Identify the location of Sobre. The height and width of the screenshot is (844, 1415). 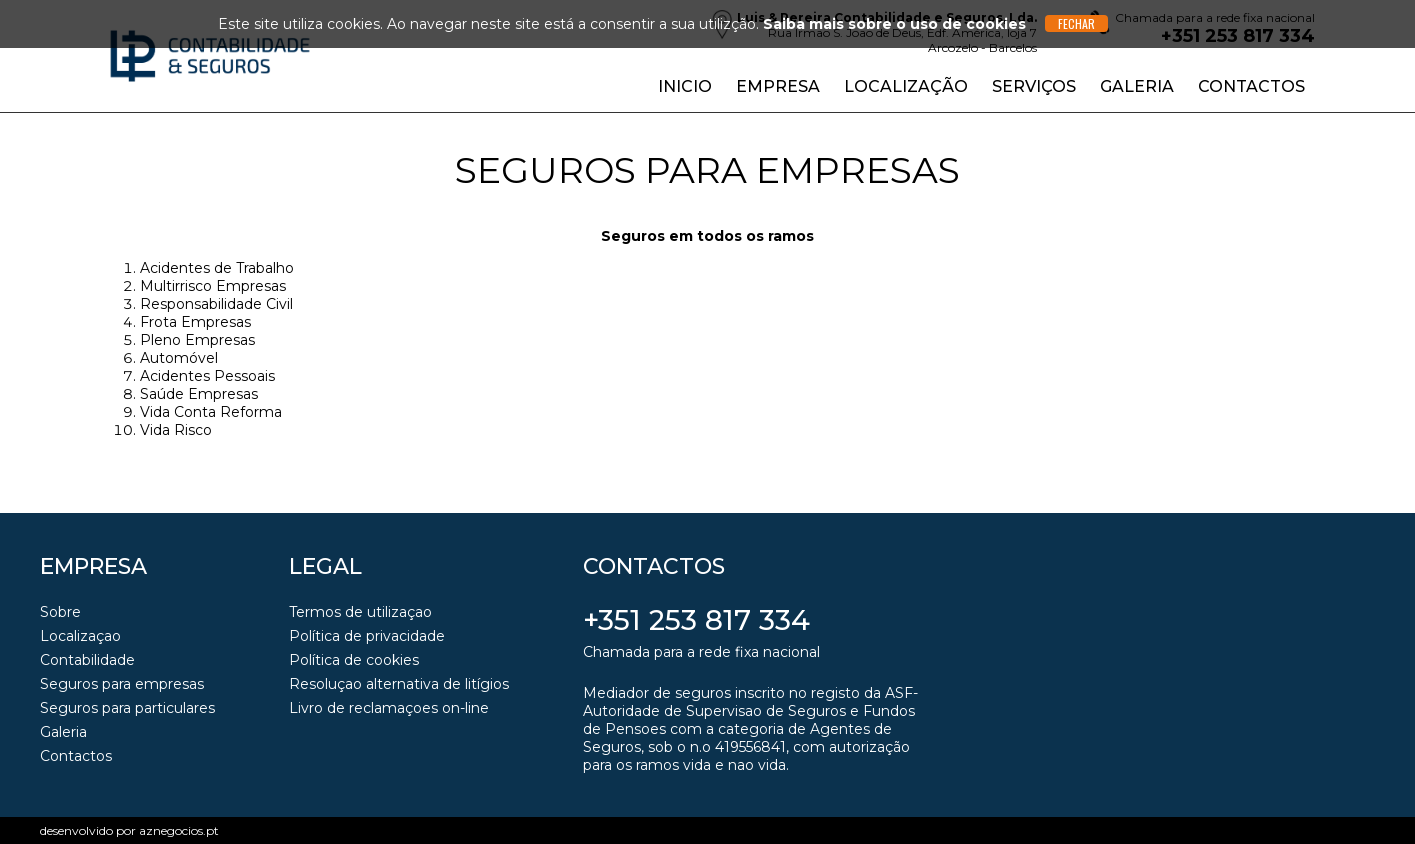
(60, 612).